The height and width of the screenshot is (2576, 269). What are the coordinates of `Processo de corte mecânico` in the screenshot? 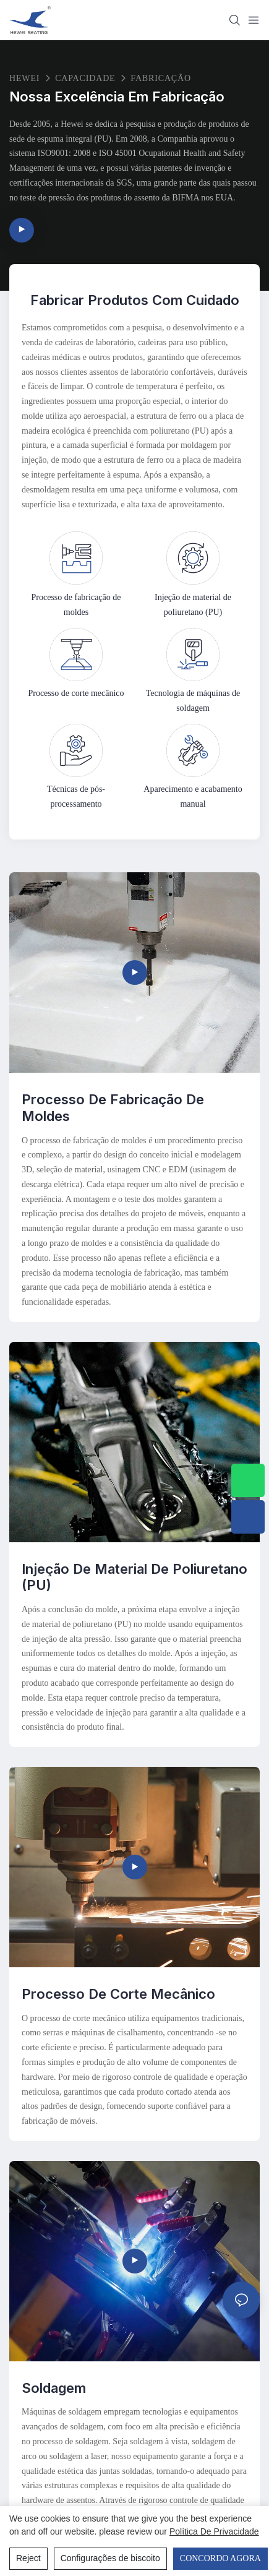 It's located at (76, 693).